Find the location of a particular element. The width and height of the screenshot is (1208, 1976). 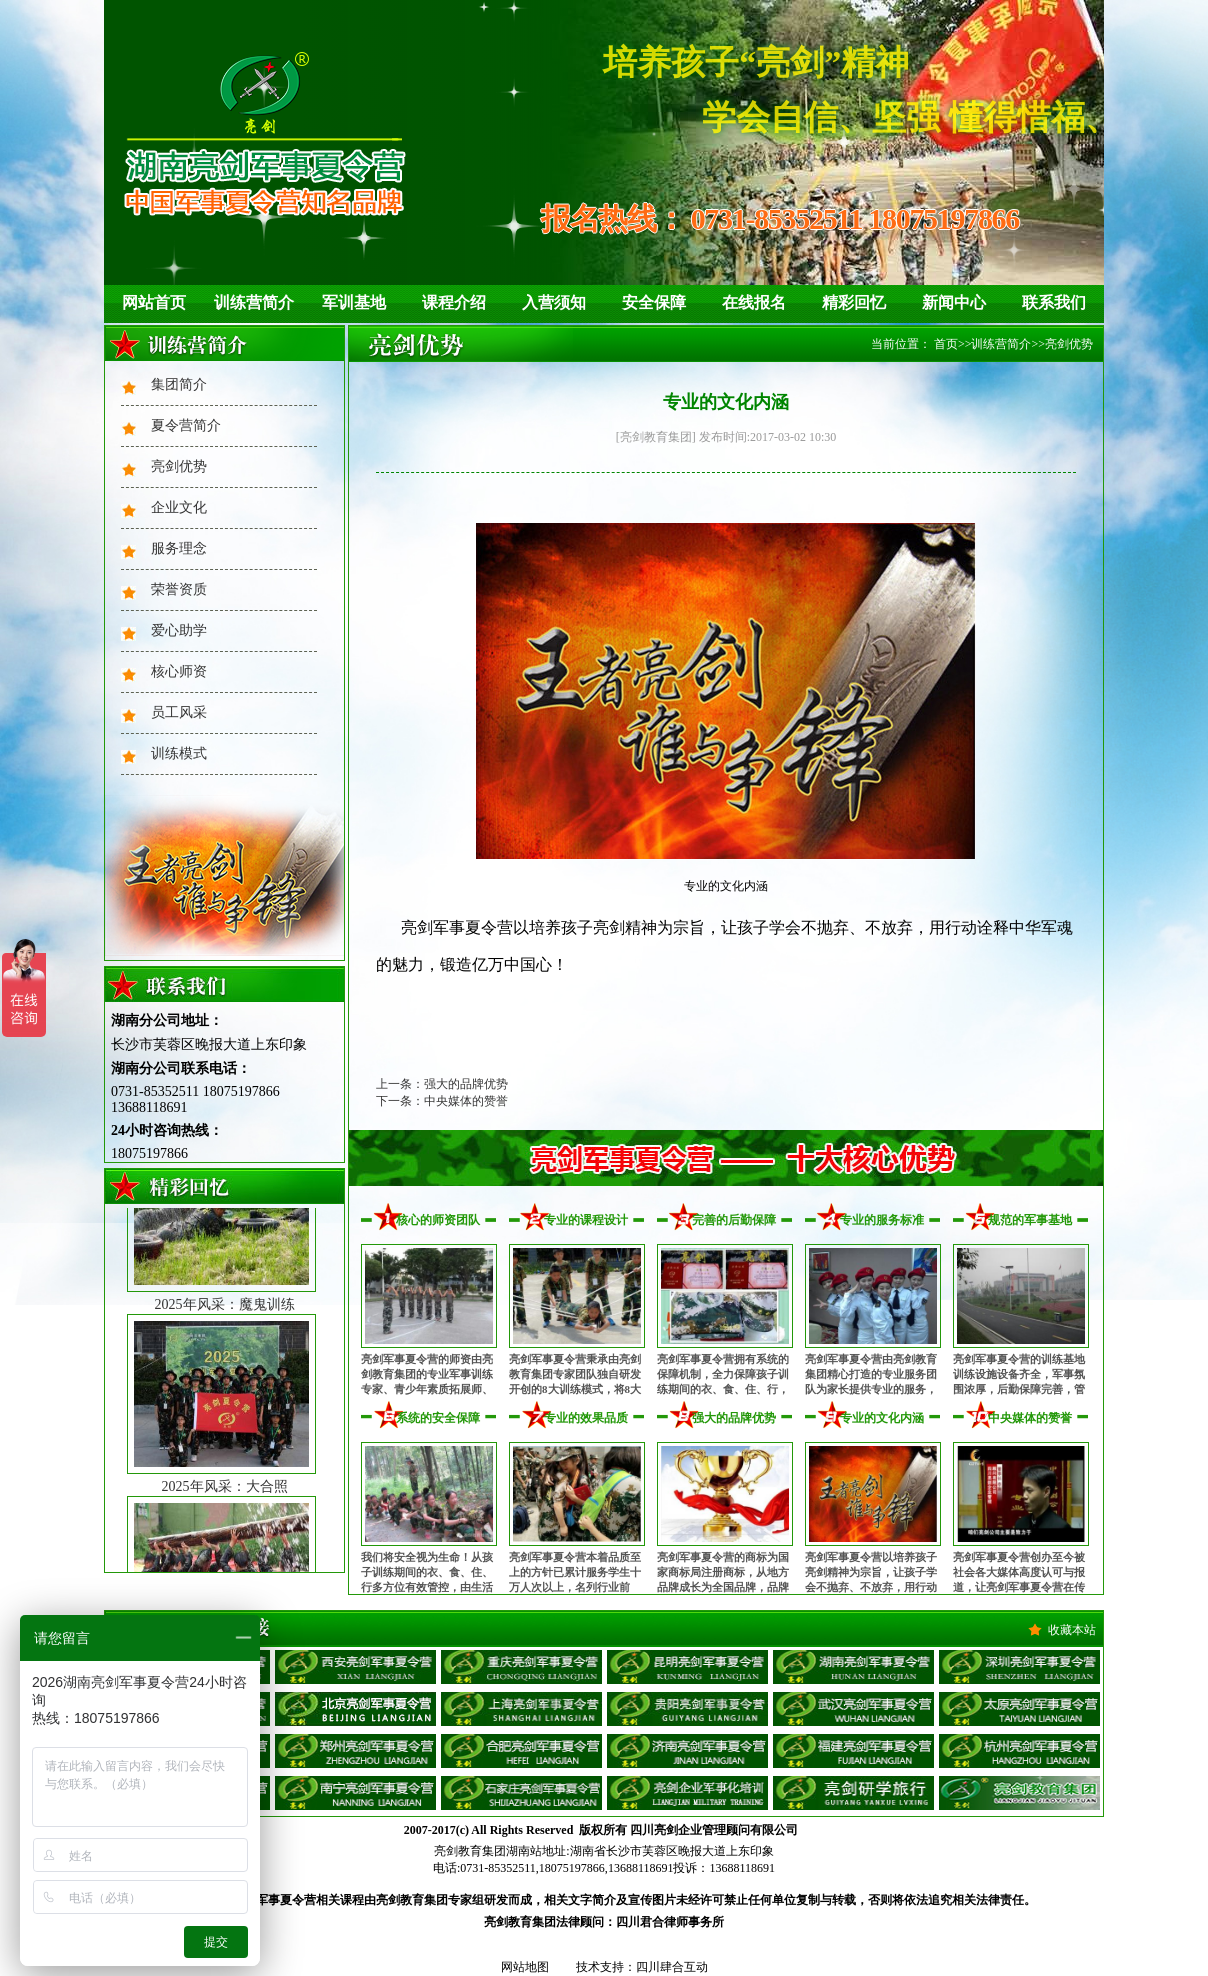

核心师资 is located at coordinates (179, 671).